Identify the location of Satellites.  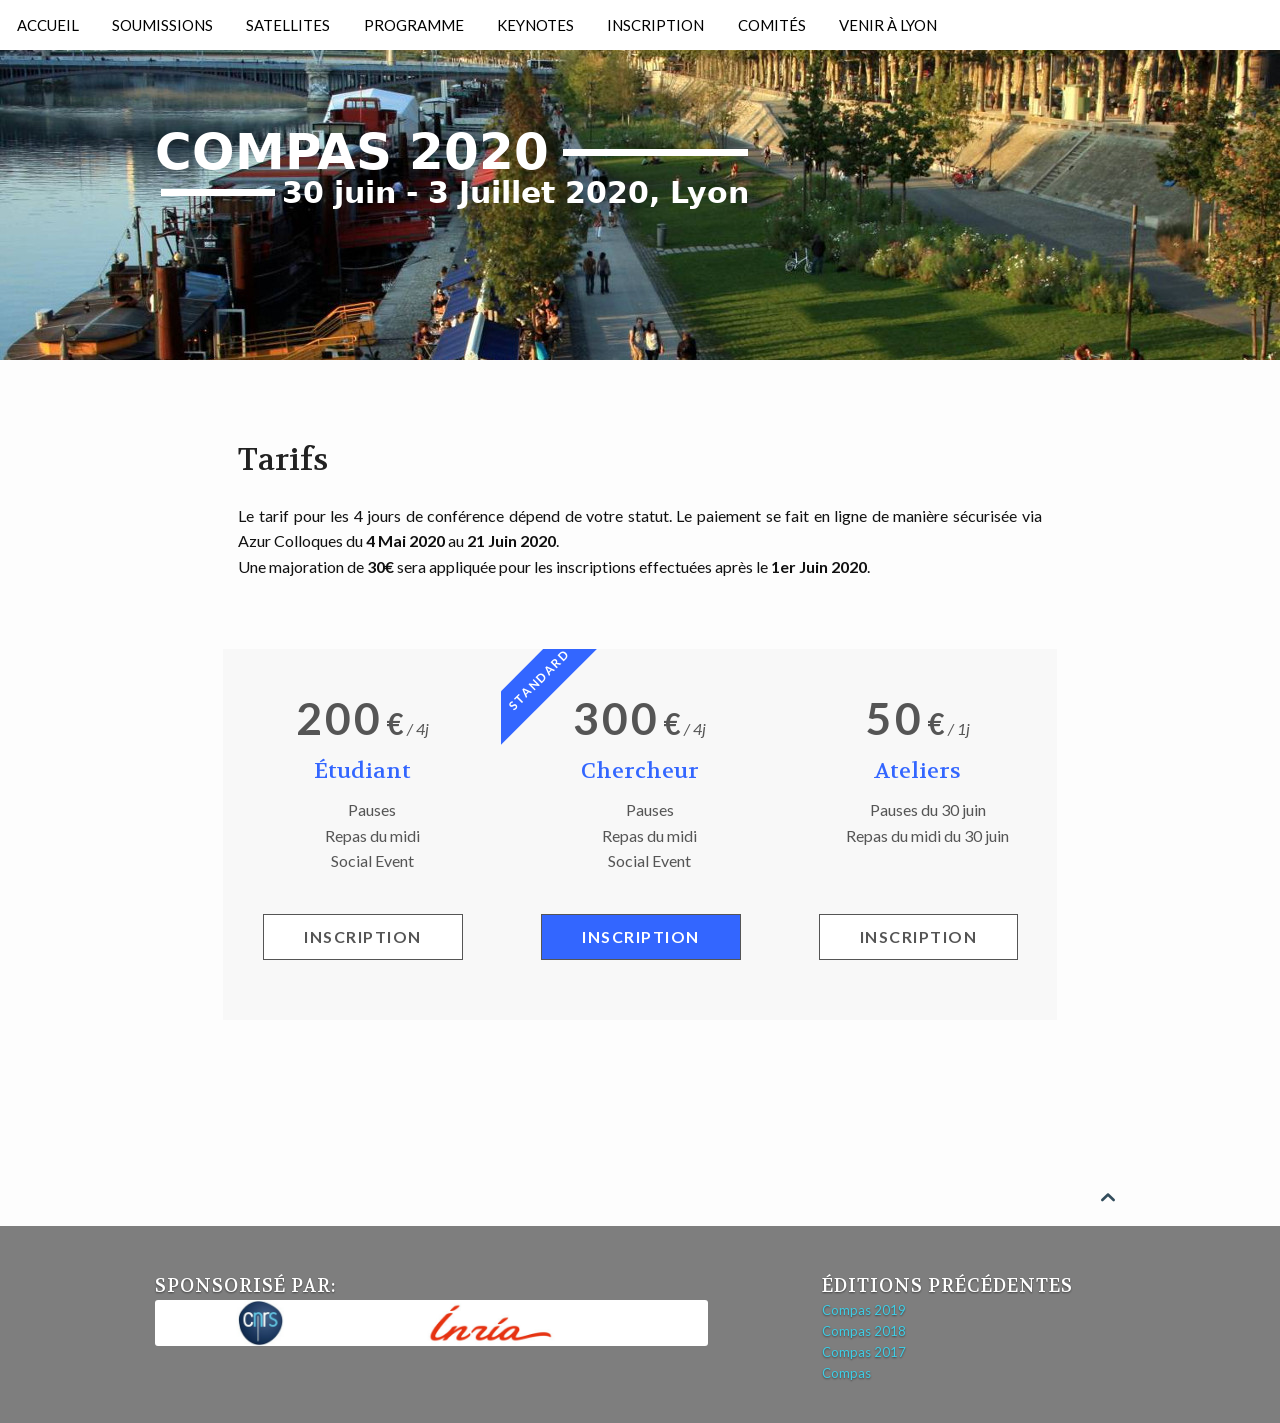
(288, 25).